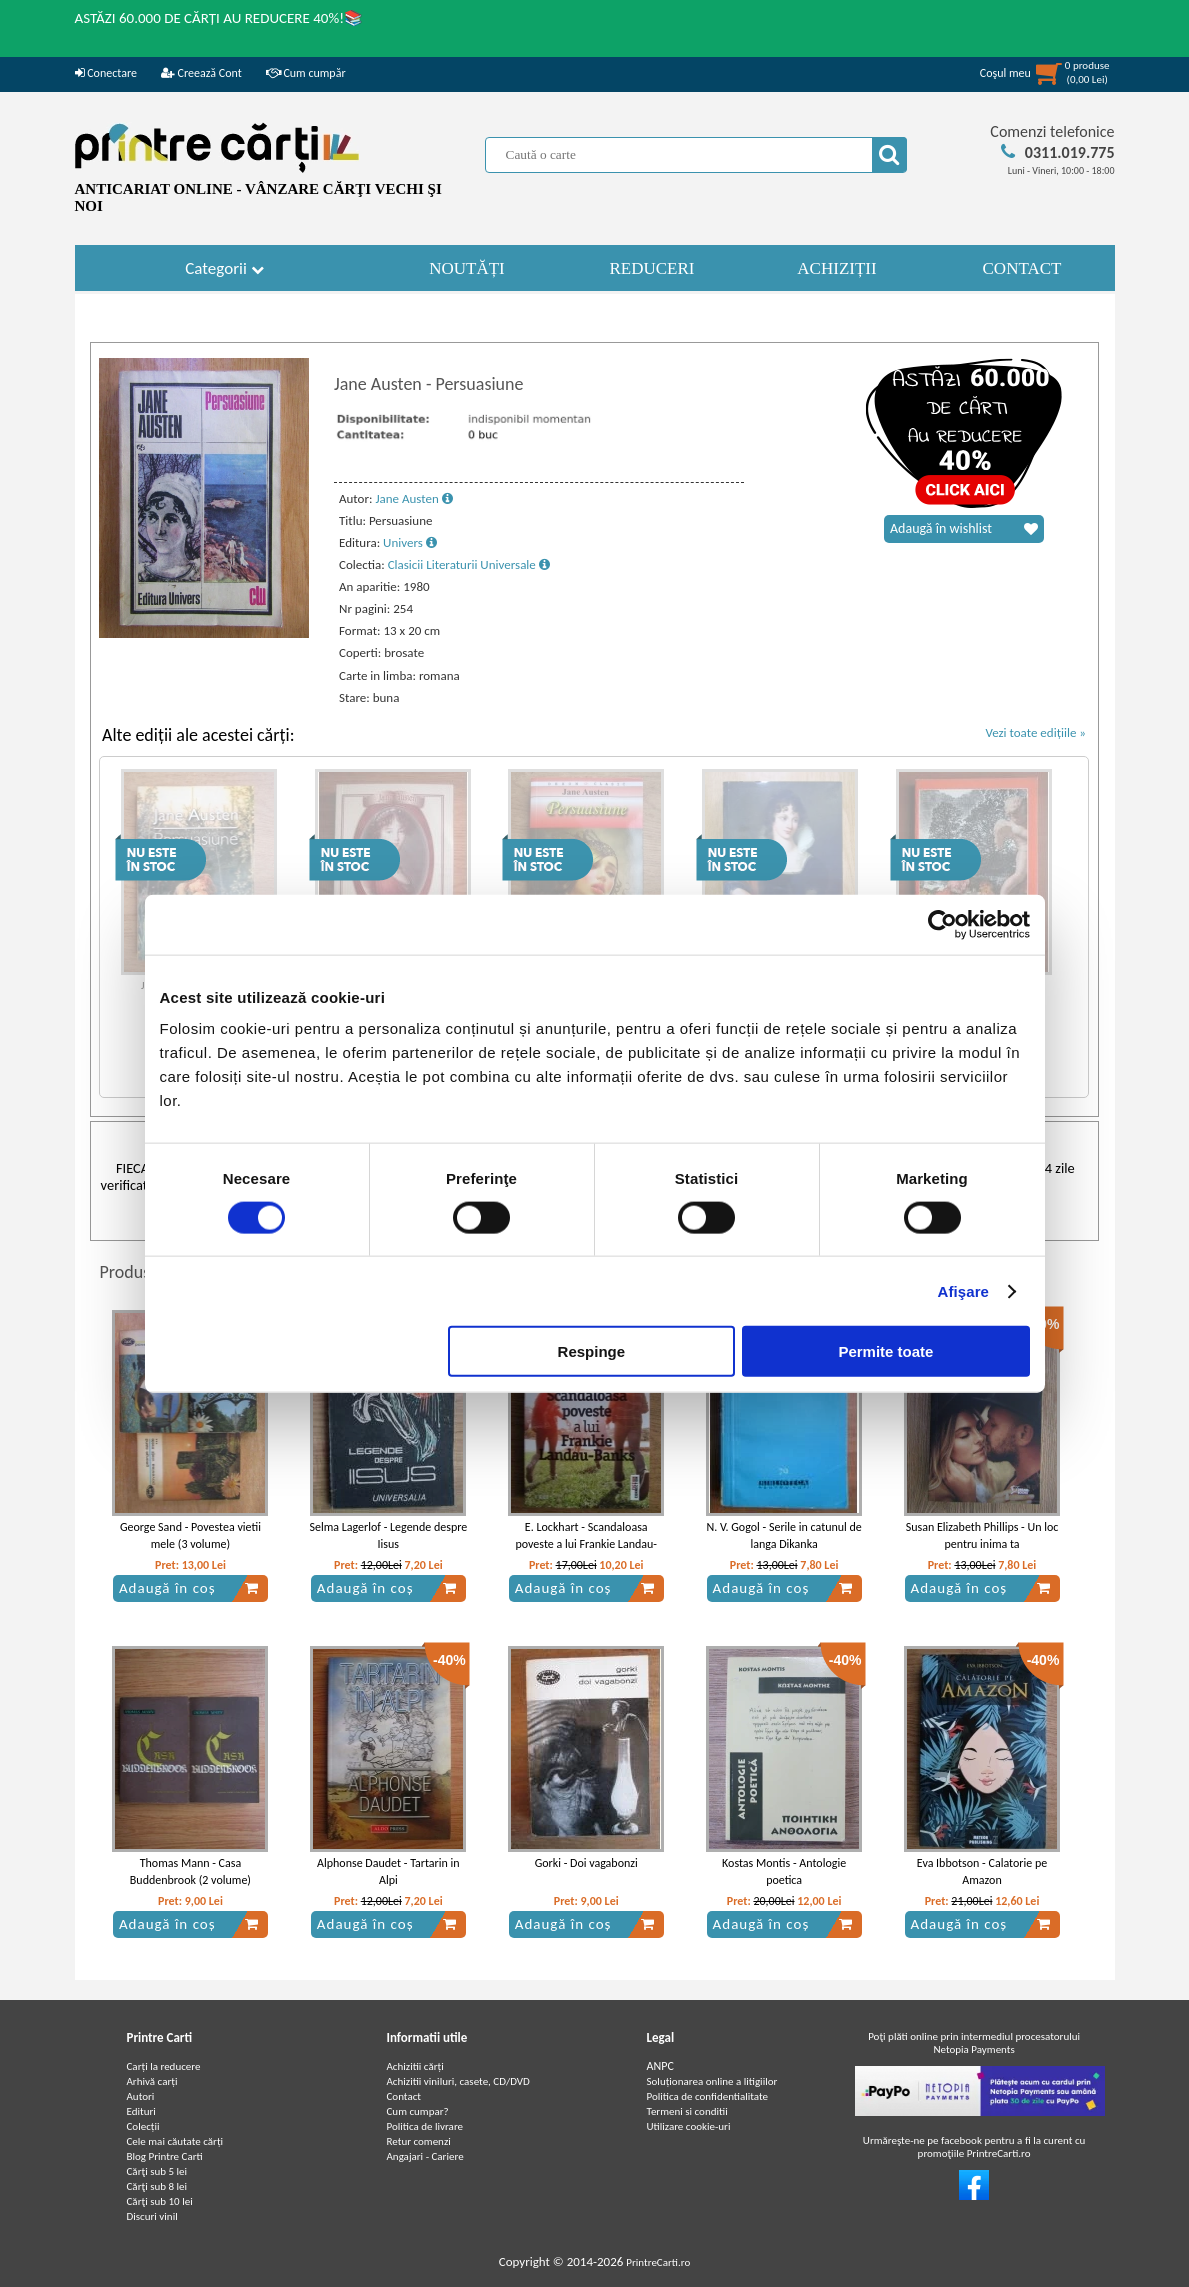 The image size is (1189, 2287). Describe the element at coordinates (106, 73) in the screenshot. I see `Conectare` at that location.